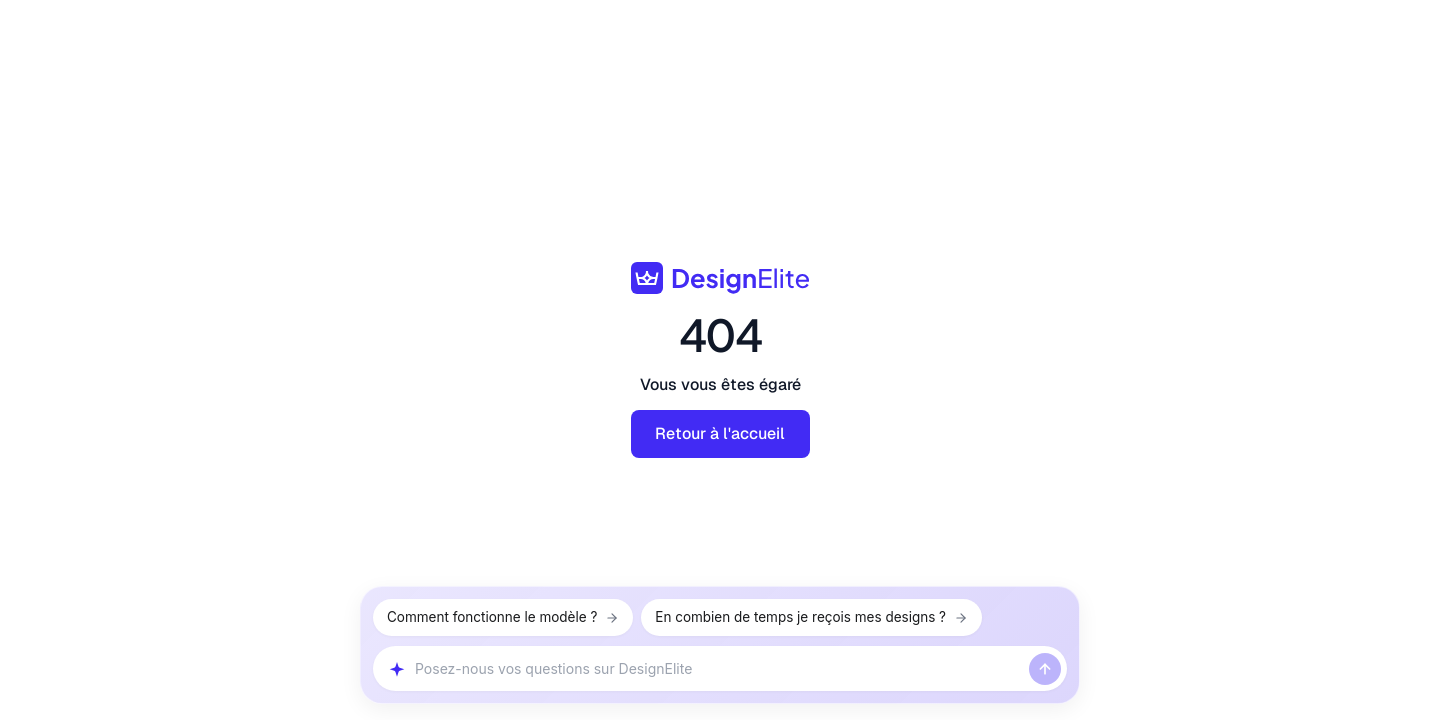  What do you see at coordinates (720, 433) in the screenshot?
I see `Retour à l'accueil` at bounding box center [720, 433].